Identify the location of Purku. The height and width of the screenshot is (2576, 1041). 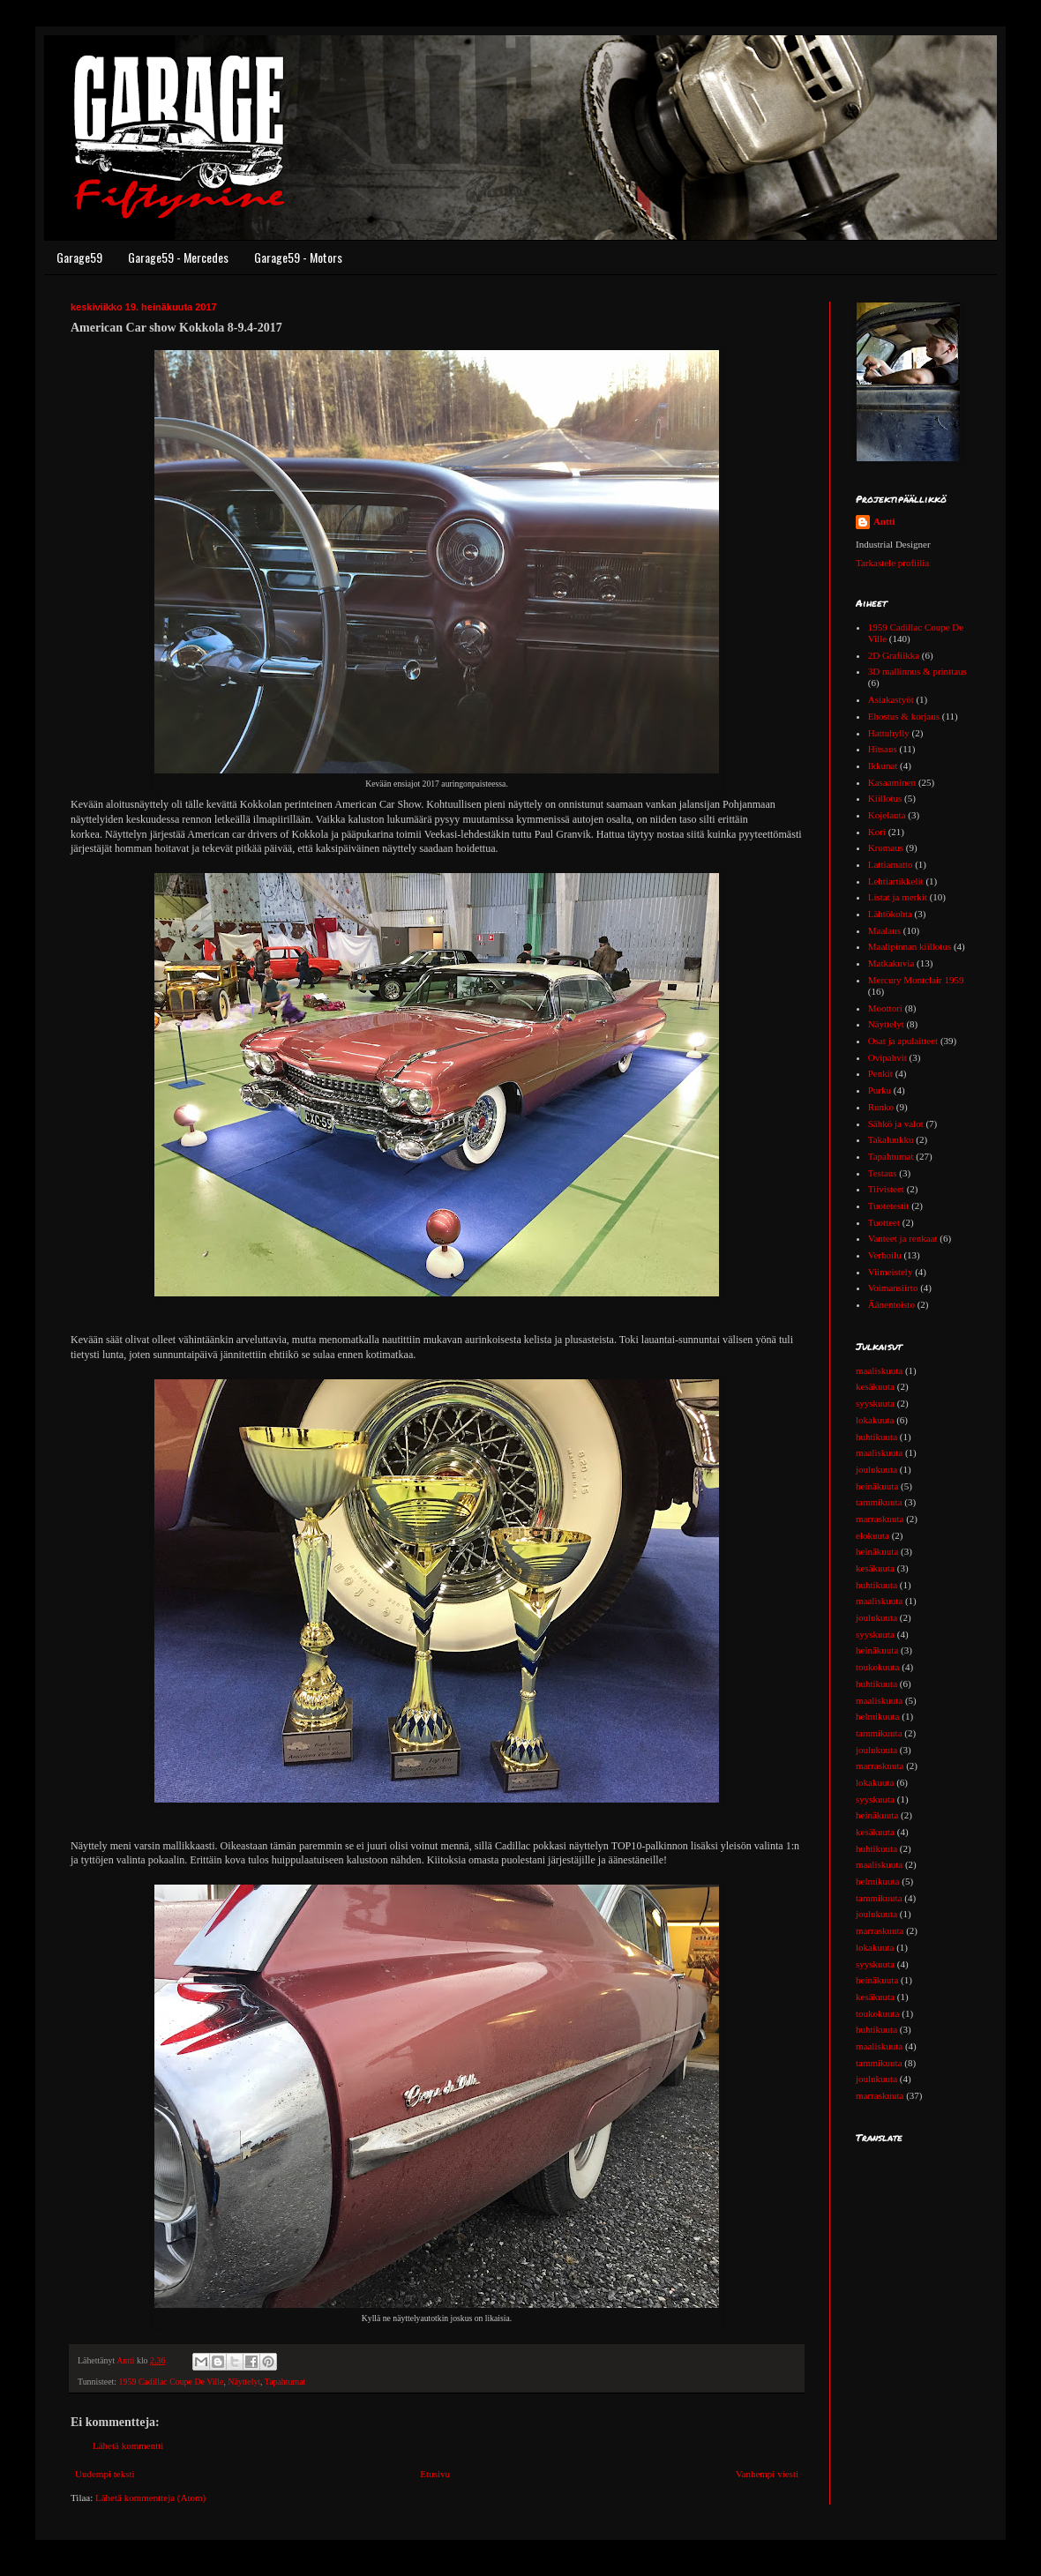
(879, 1090).